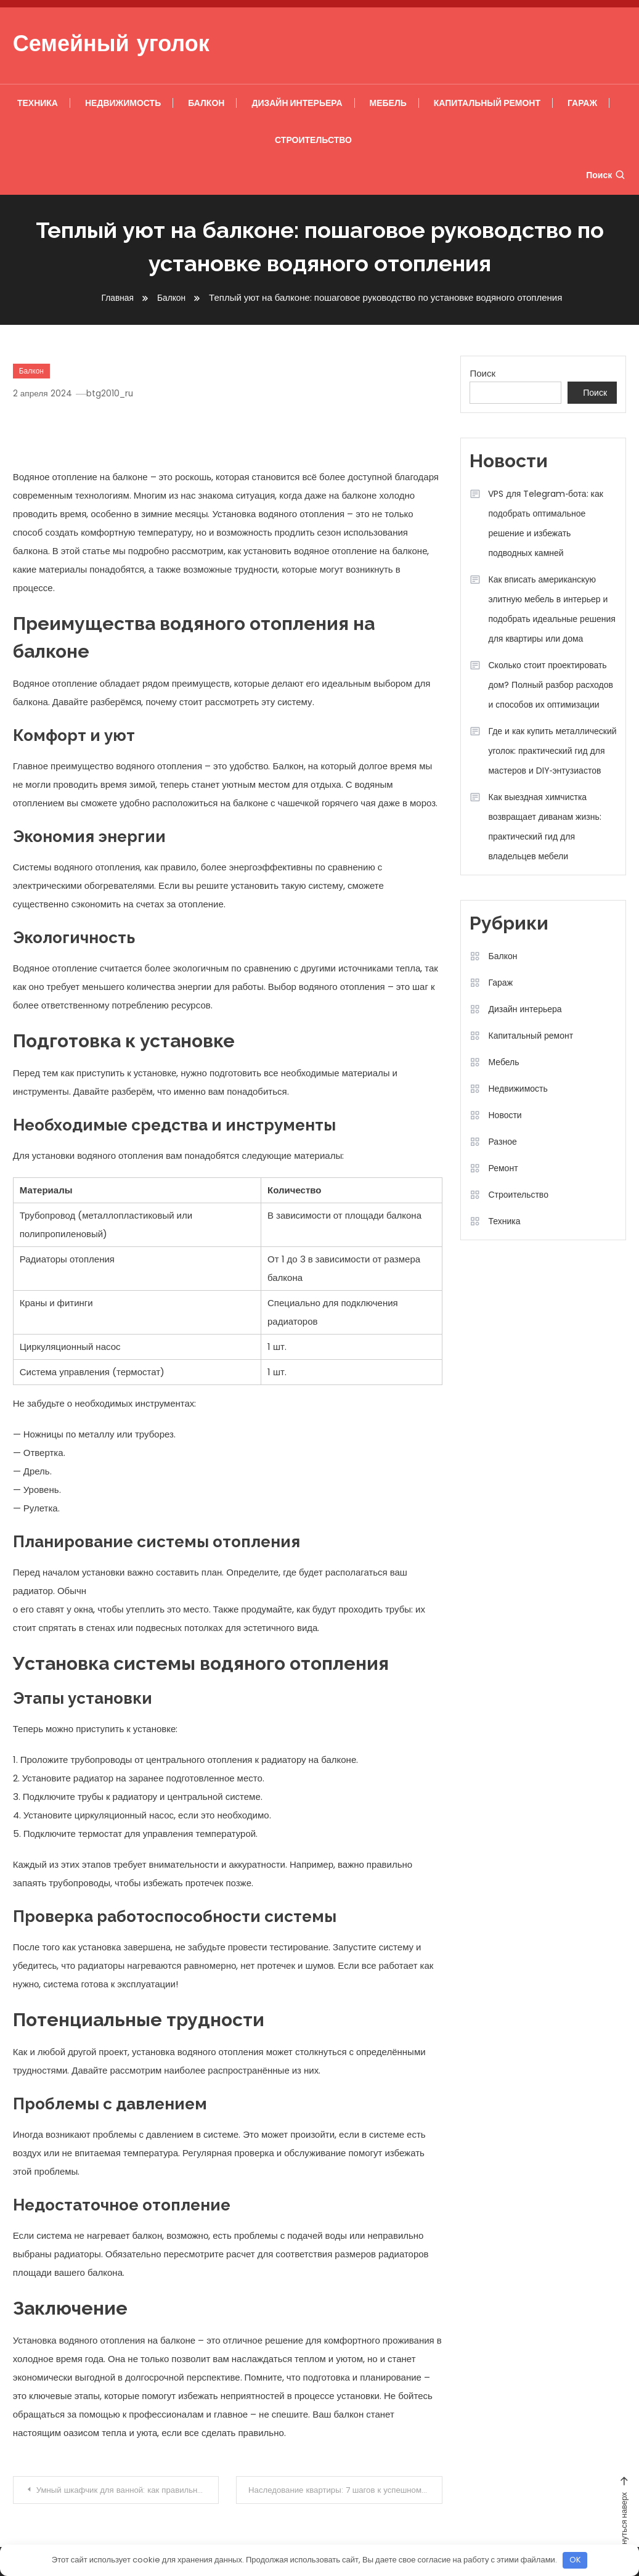  Describe the element at coordinates (544, 826) in the screenshot. I see `Как выездная химчистка возвращает диванам жизнь: практический гид для владельцев мебели` at that location.